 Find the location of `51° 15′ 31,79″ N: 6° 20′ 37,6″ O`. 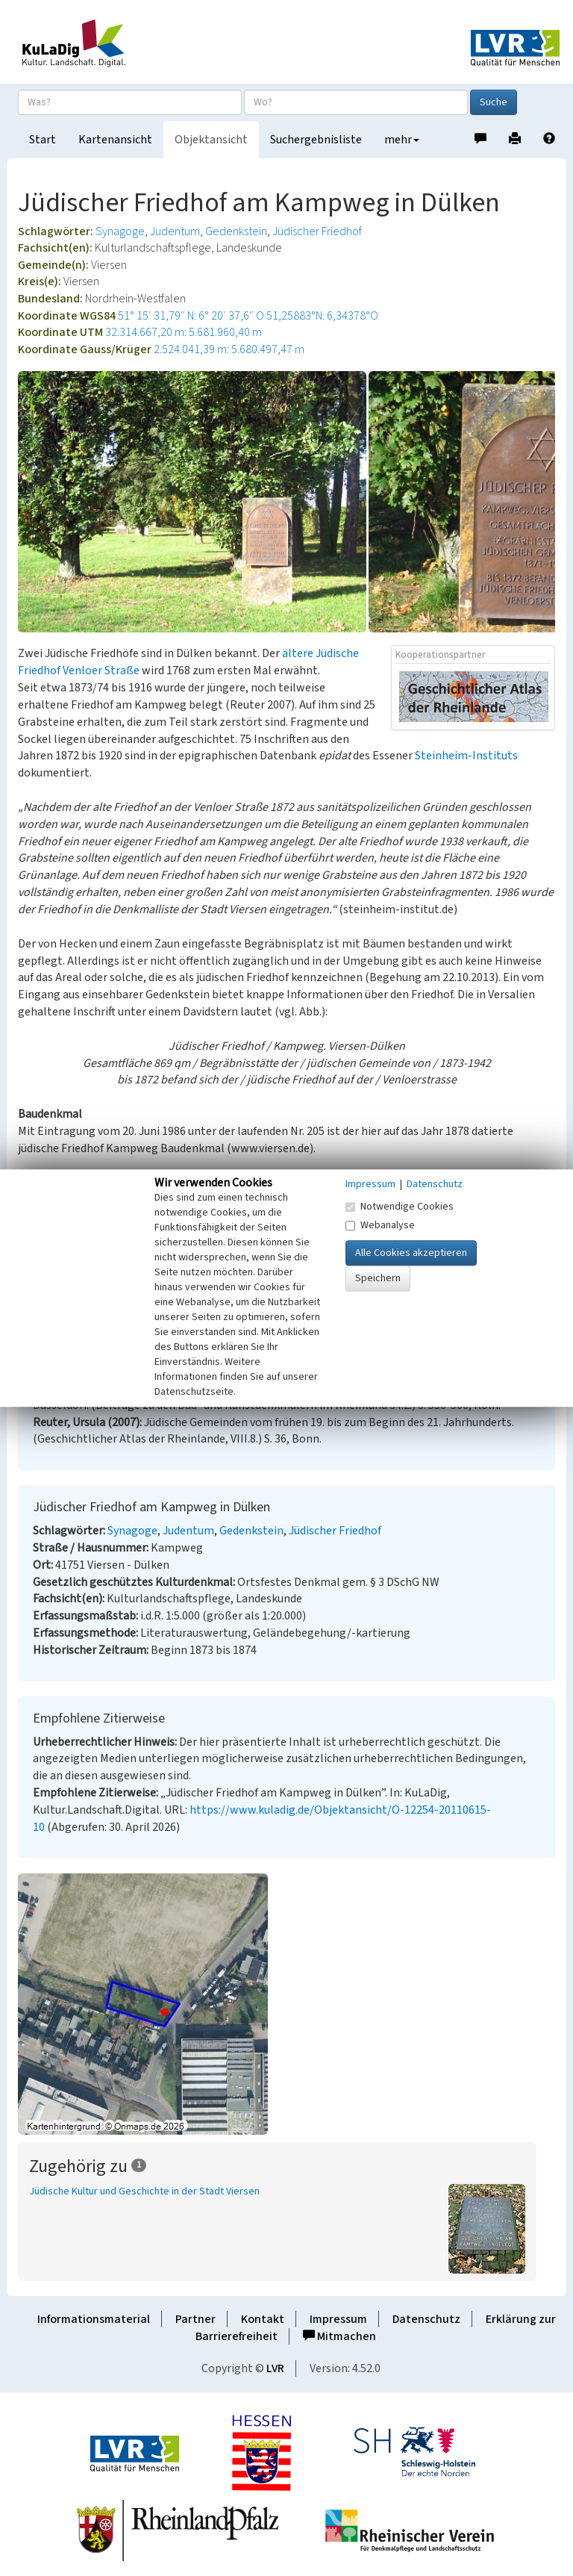

51° 15′ 31,79″ N: 6° 20′ 37,6″ O is located at coordinates (191, 316).